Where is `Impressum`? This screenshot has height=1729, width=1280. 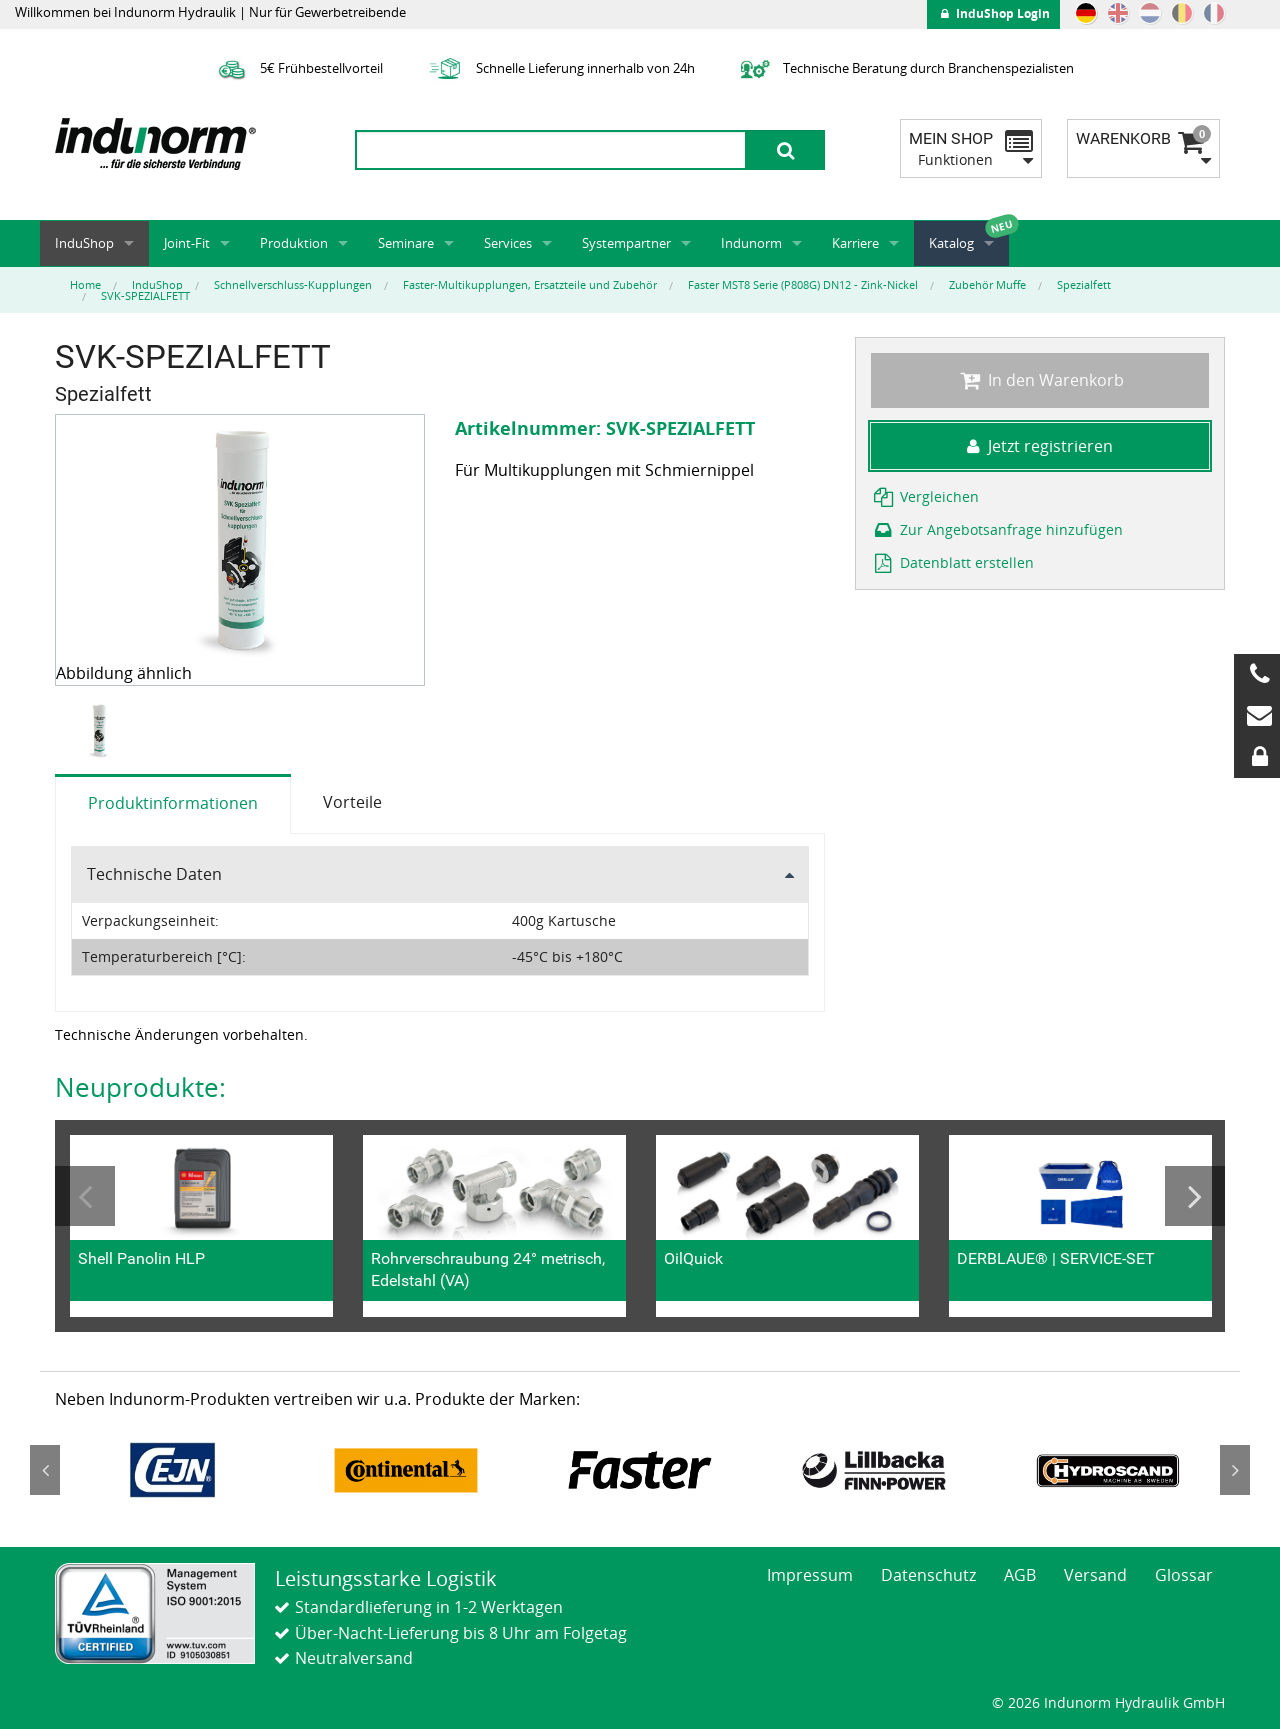 Impressum is located at coordinates (810, 1575).